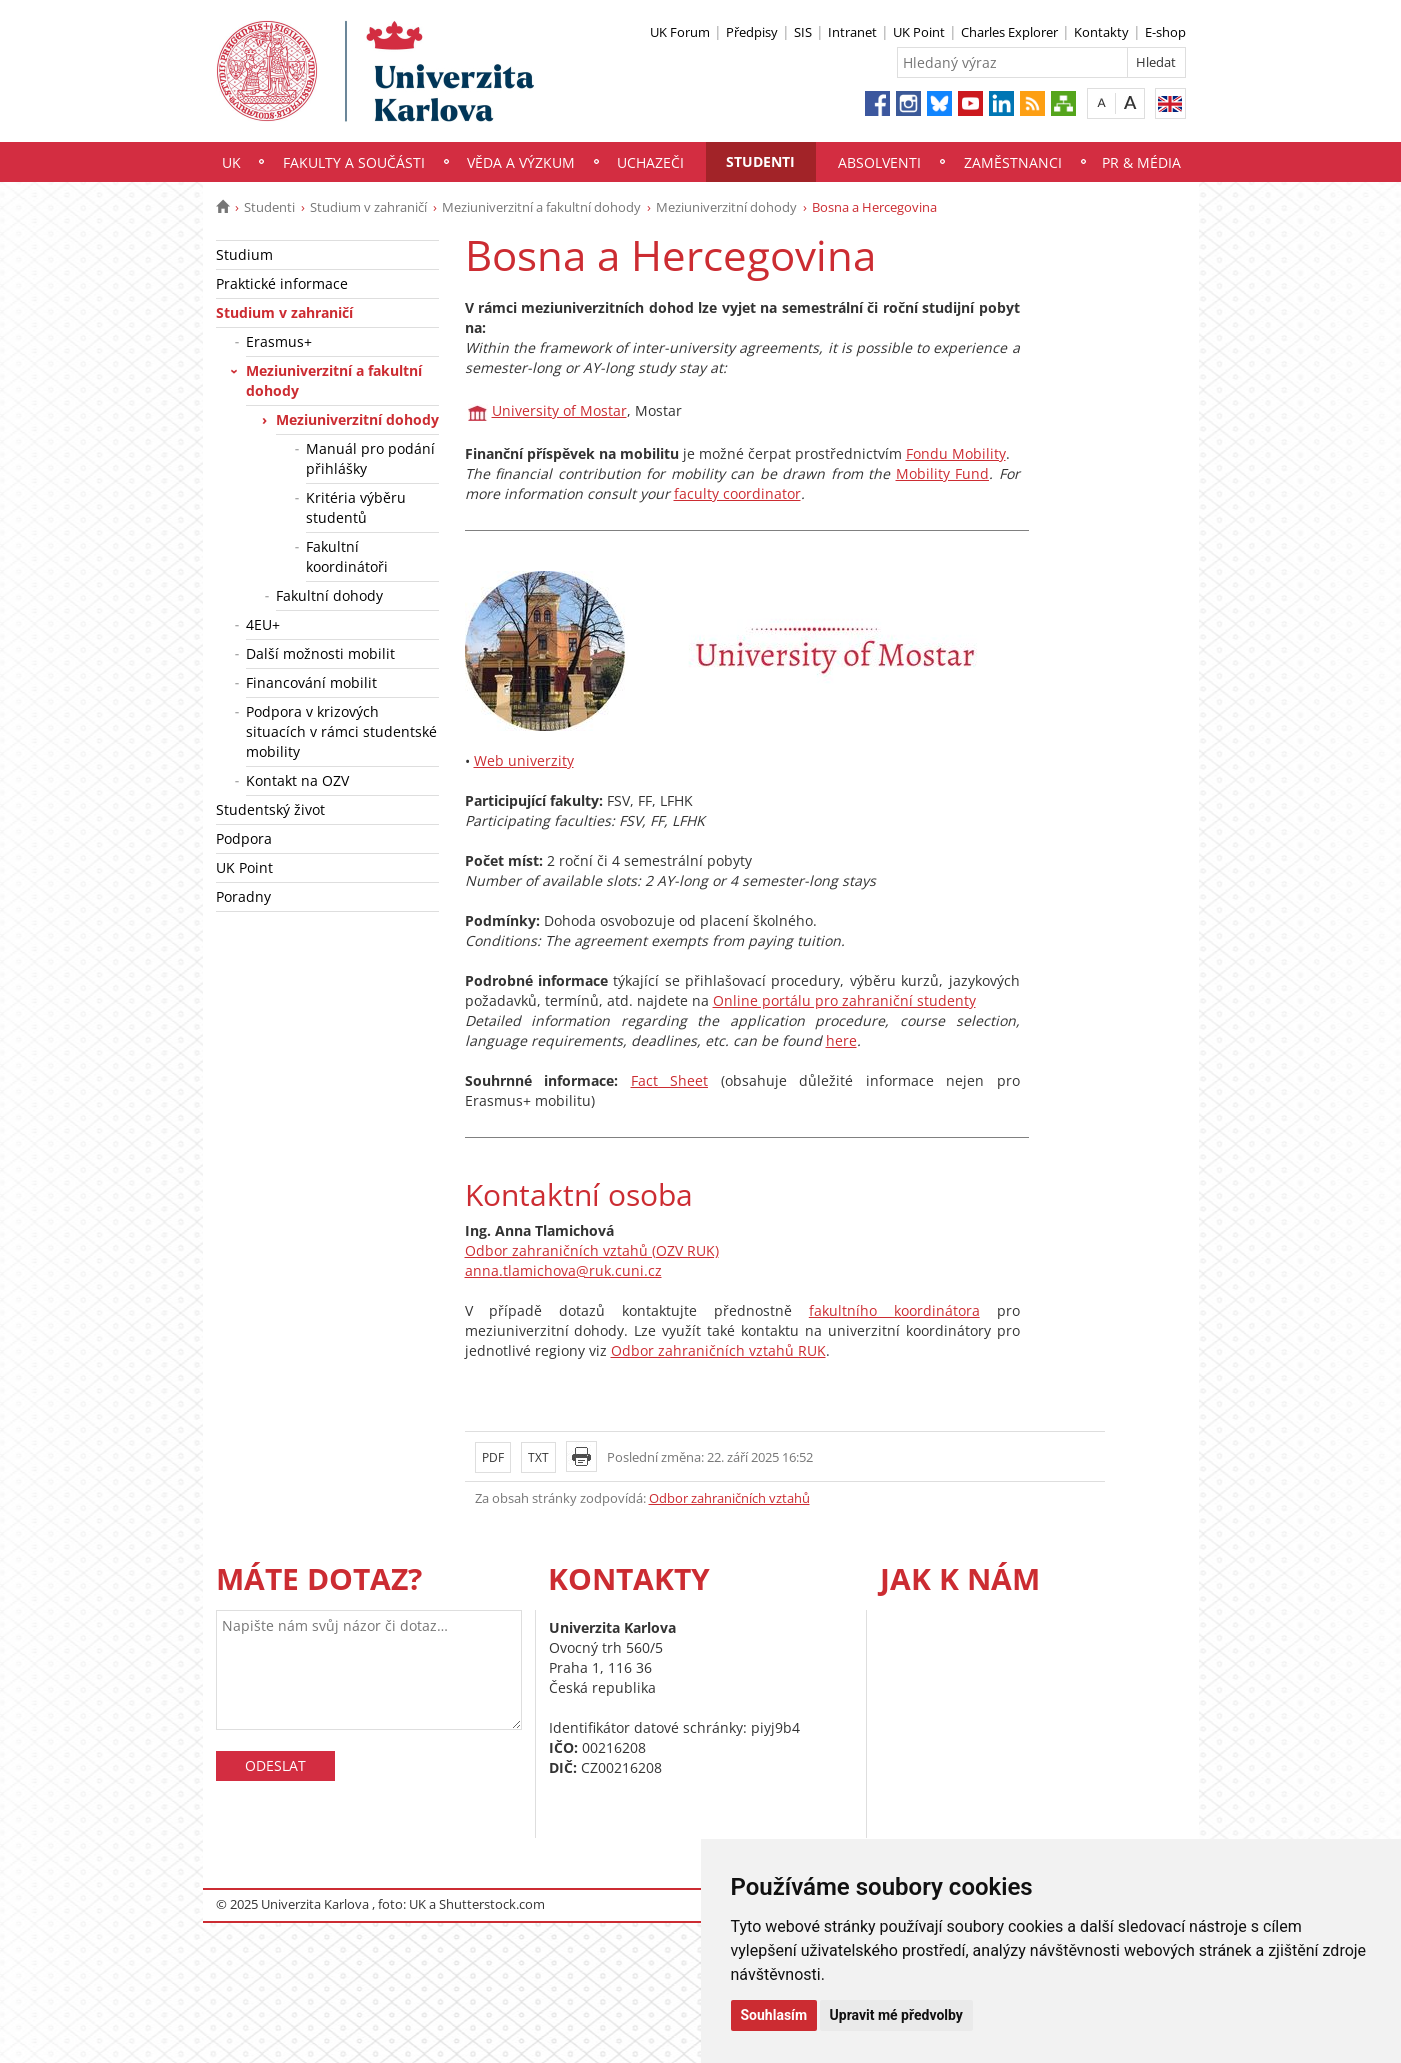 Image resolution: width=1401 pixels, height=2063 pixels. Describe the element at coordinates (541, 207) in the screenshot. I see `Meziuniverzitní a fakultní dohody` at that location.